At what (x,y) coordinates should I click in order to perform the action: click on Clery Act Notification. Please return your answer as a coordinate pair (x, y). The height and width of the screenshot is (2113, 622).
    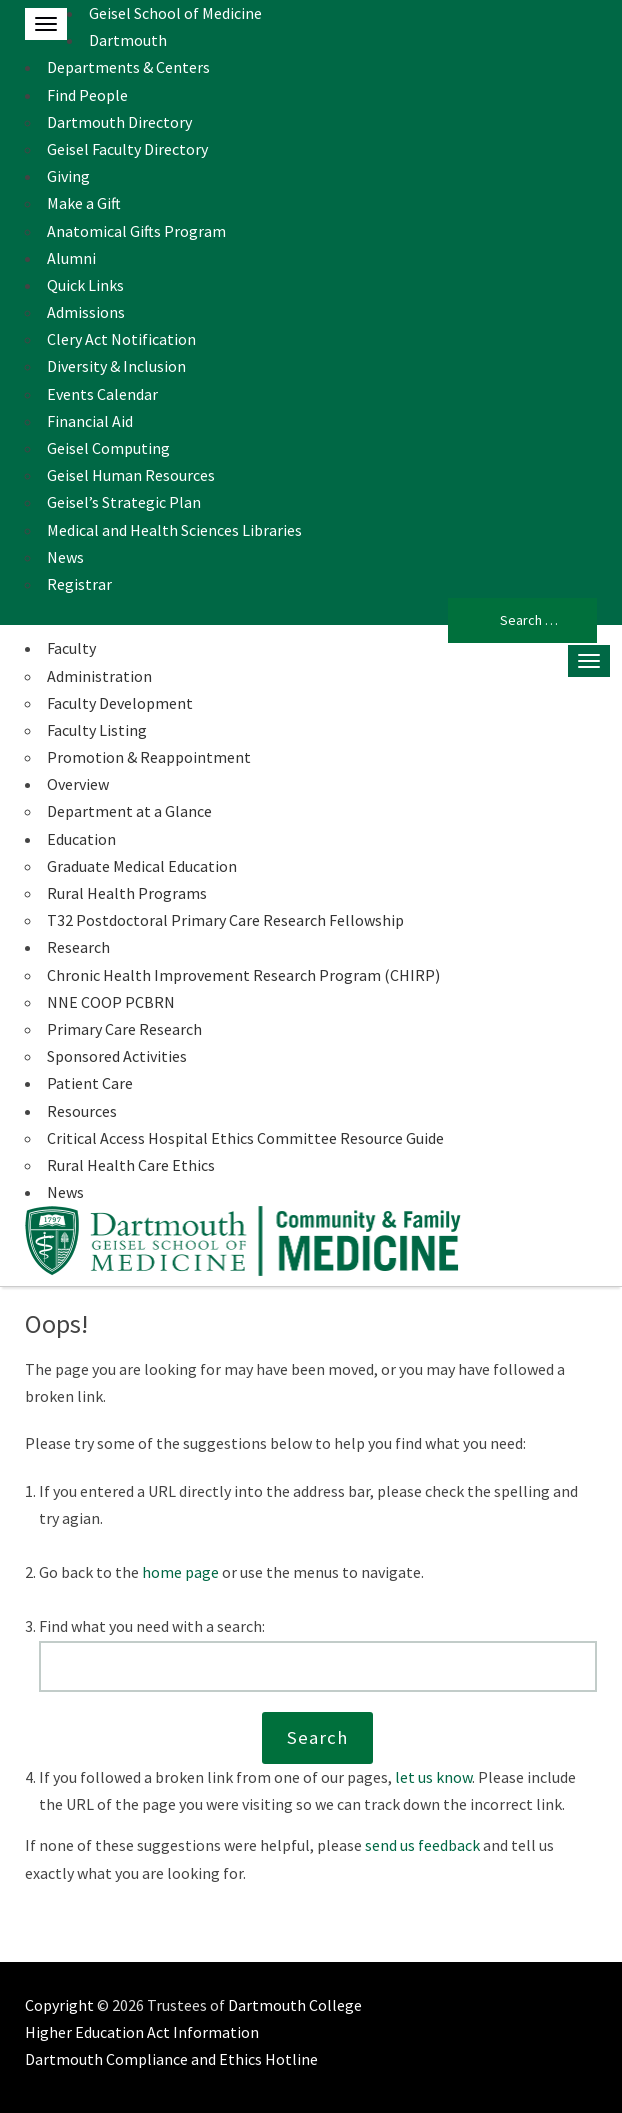
    Looking at the image, I should click on (121, 339).